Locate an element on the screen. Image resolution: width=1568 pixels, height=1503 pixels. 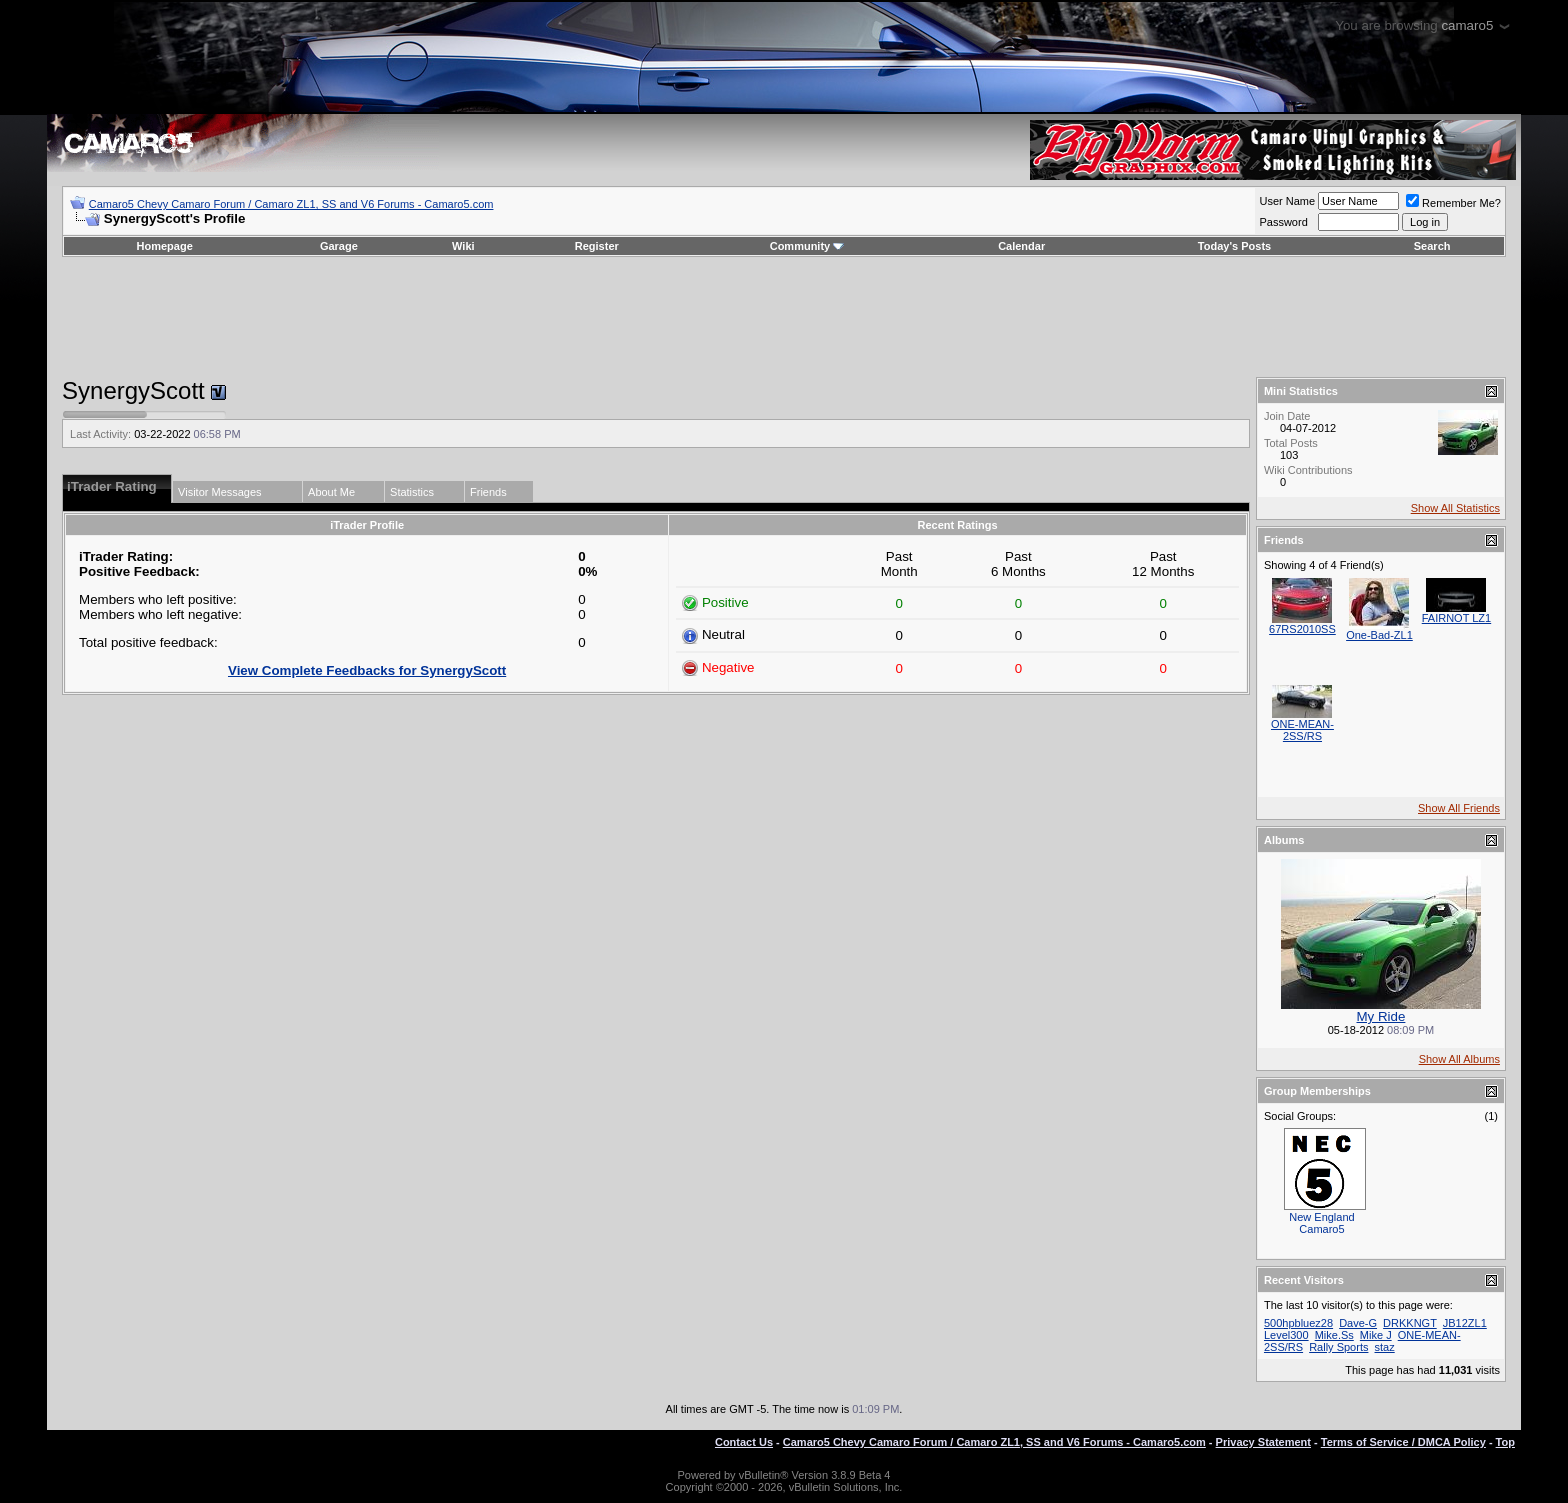
JB12ZL1 is located at coordinates (1465, 1323).